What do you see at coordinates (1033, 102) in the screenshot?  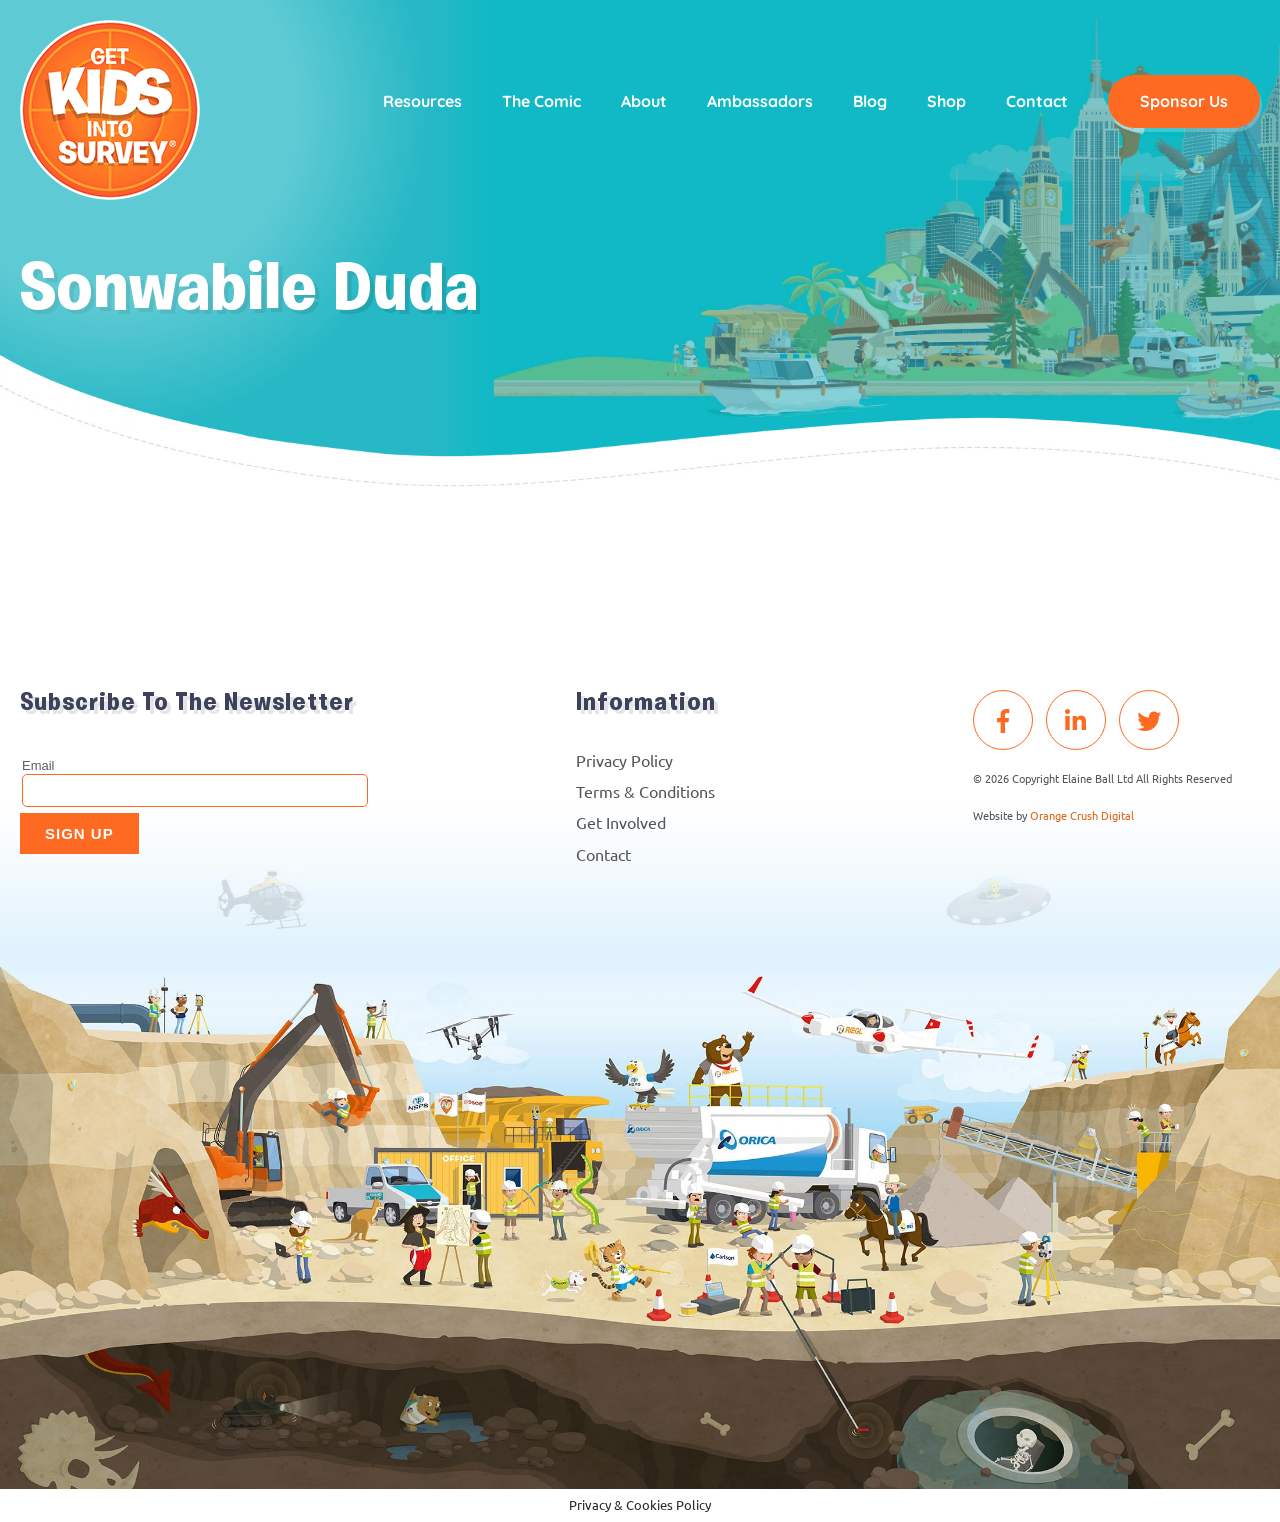 I see `Contact` at bounding box center [1033, 102].